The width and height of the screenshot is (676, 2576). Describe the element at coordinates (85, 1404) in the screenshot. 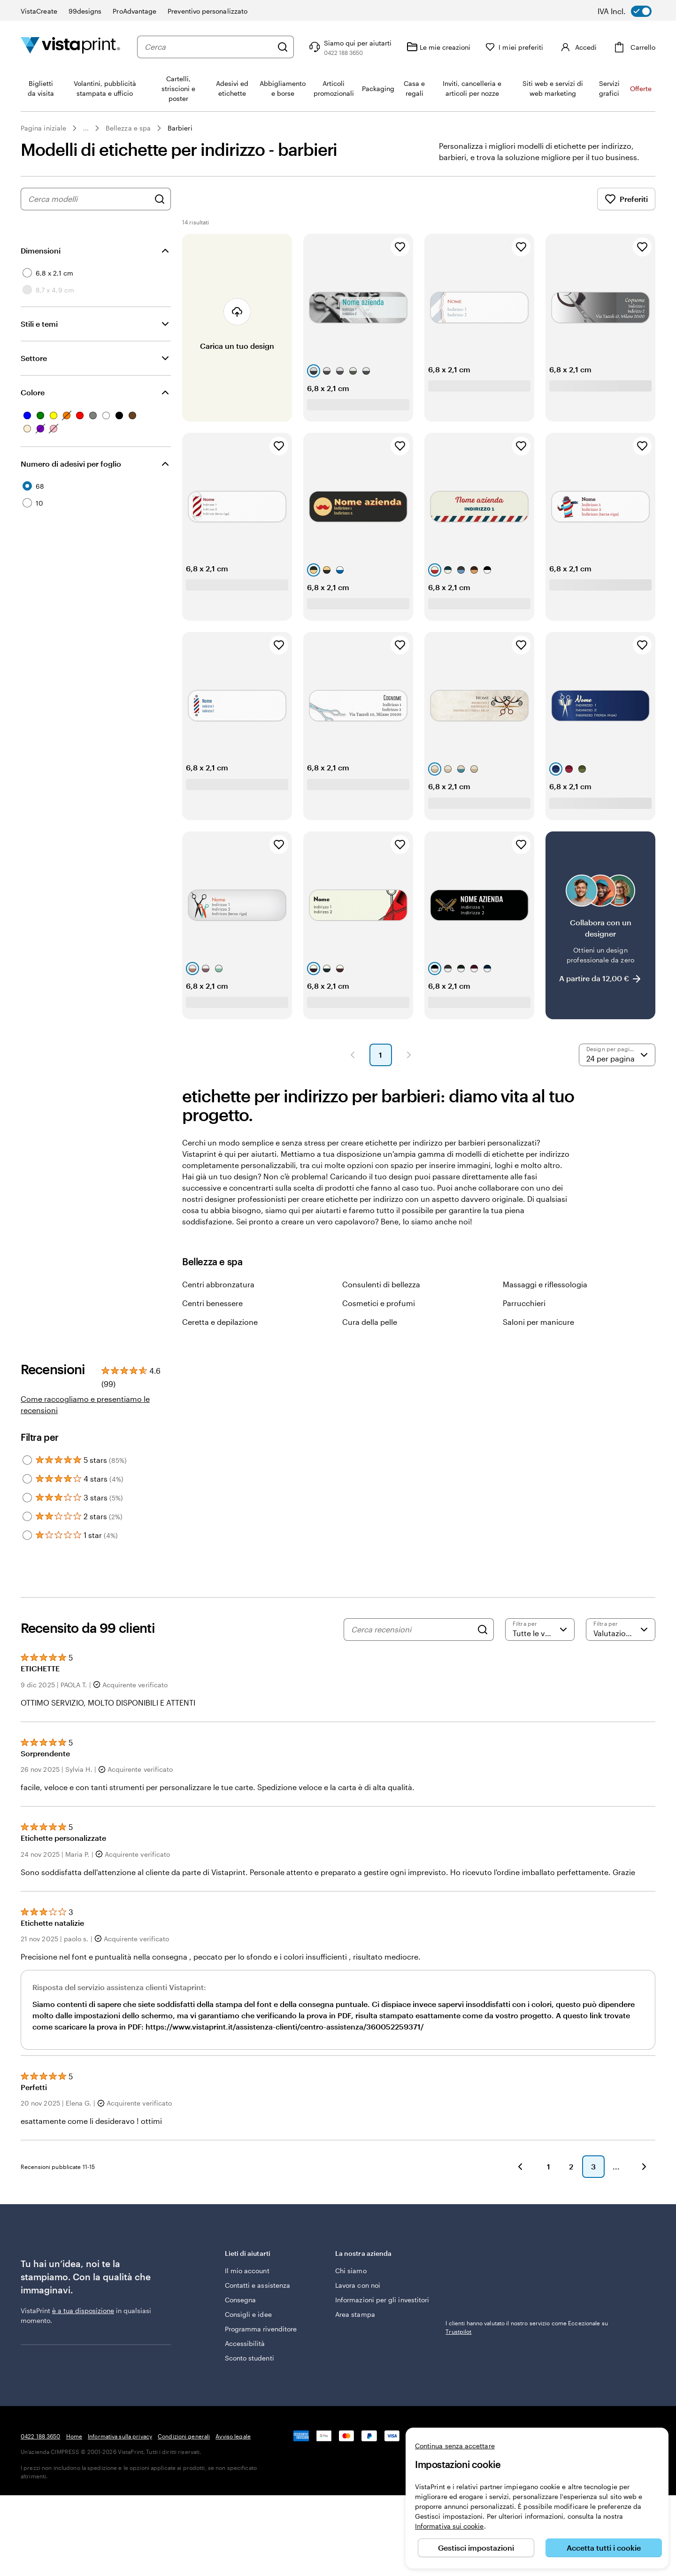

I see `Come raccogliamo e presentiamo le recensioni` at that location.